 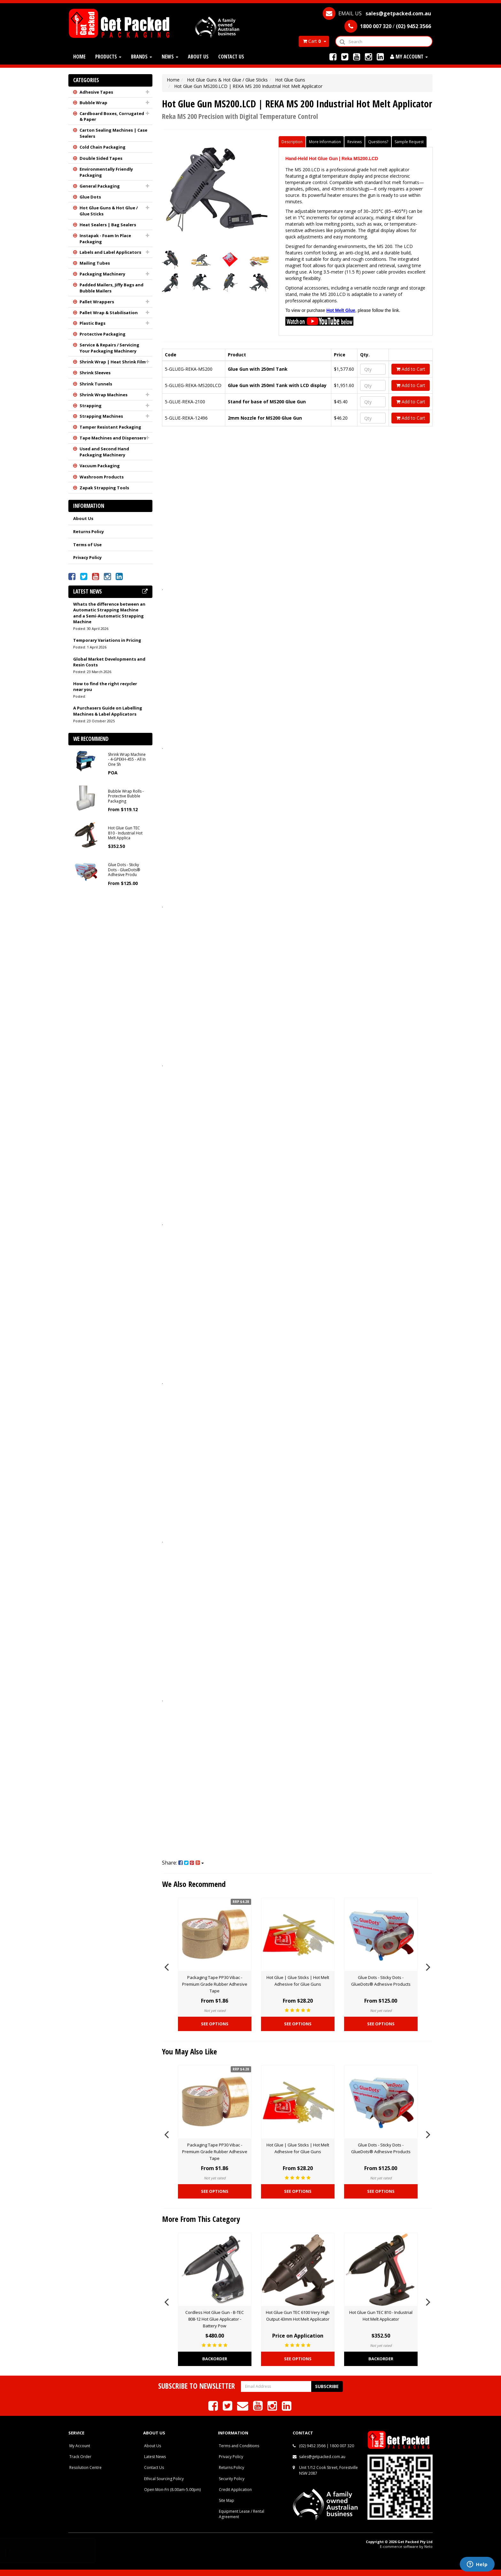 I want to click on Neto, so click(x=428, y=2546).